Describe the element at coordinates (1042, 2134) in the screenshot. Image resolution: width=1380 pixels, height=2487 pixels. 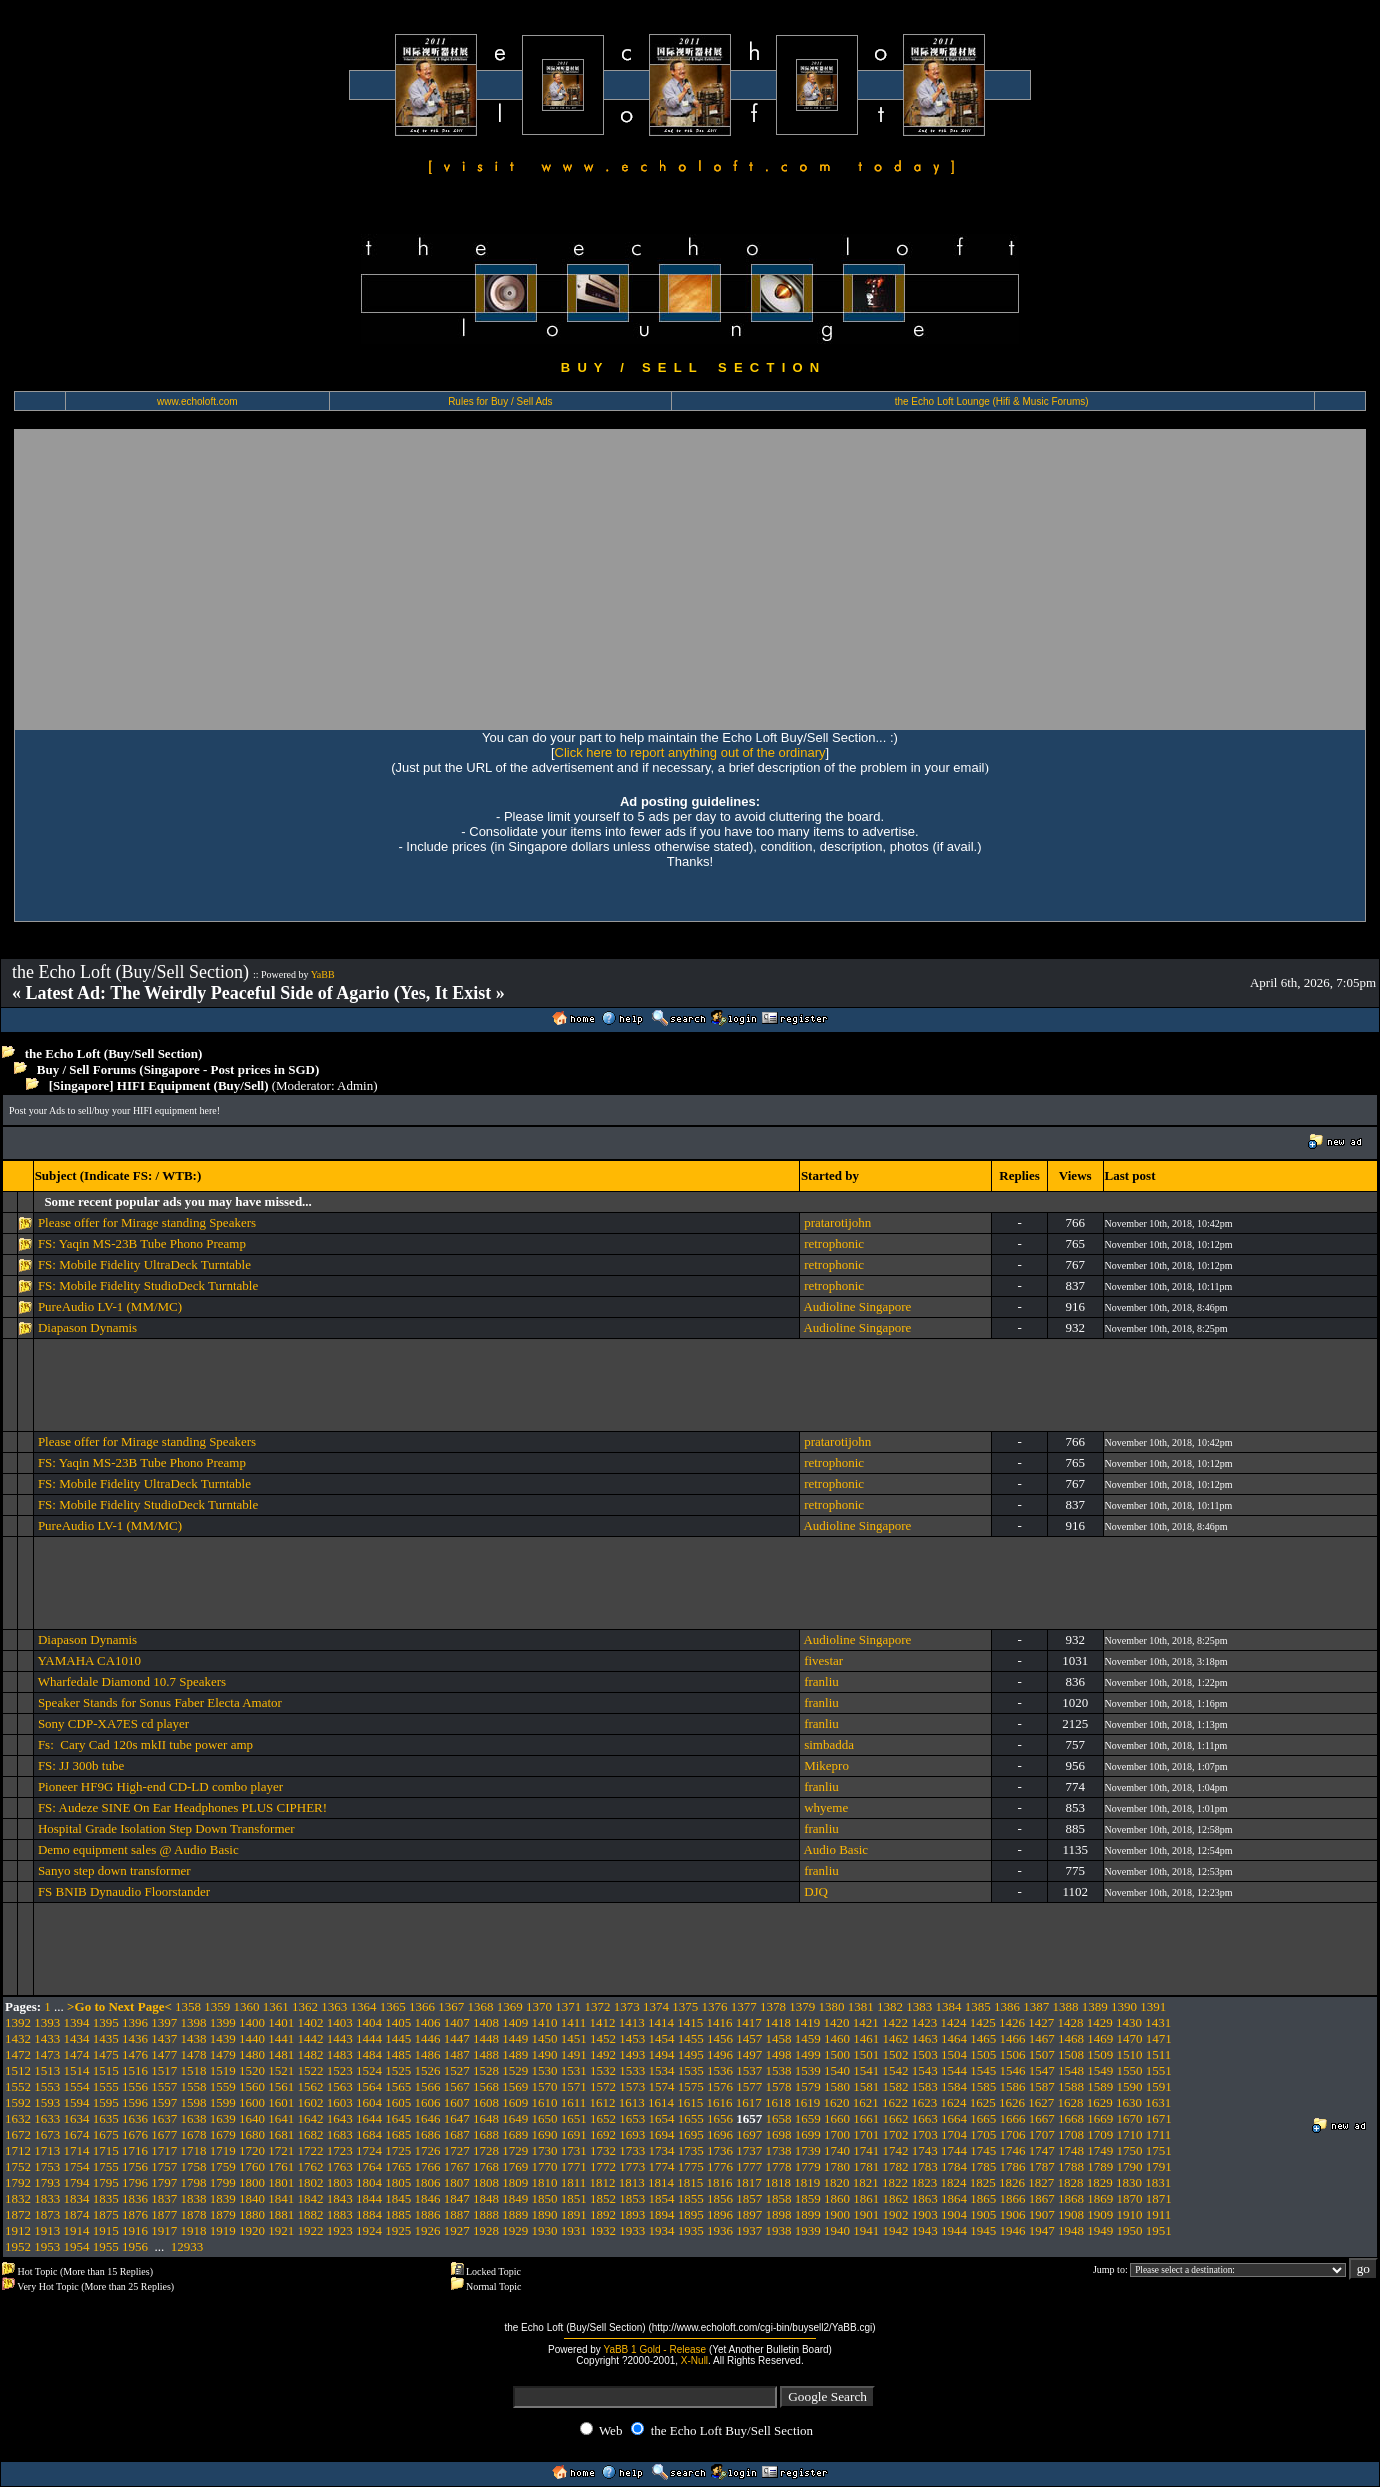
I see `1707` at that location.